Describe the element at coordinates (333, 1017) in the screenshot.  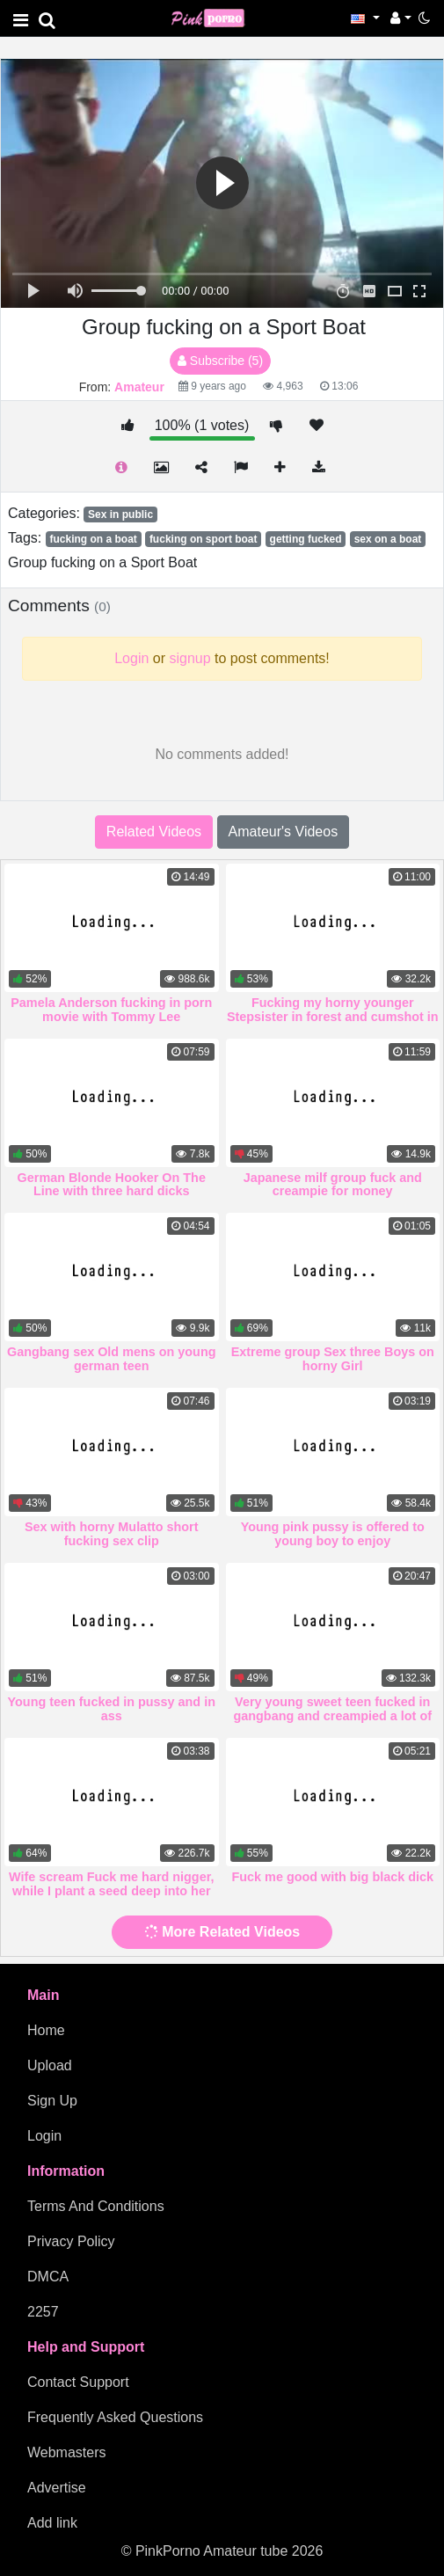
I see `Fucking my horny younger Stepsister in forest and cumshot in ass` at that location.